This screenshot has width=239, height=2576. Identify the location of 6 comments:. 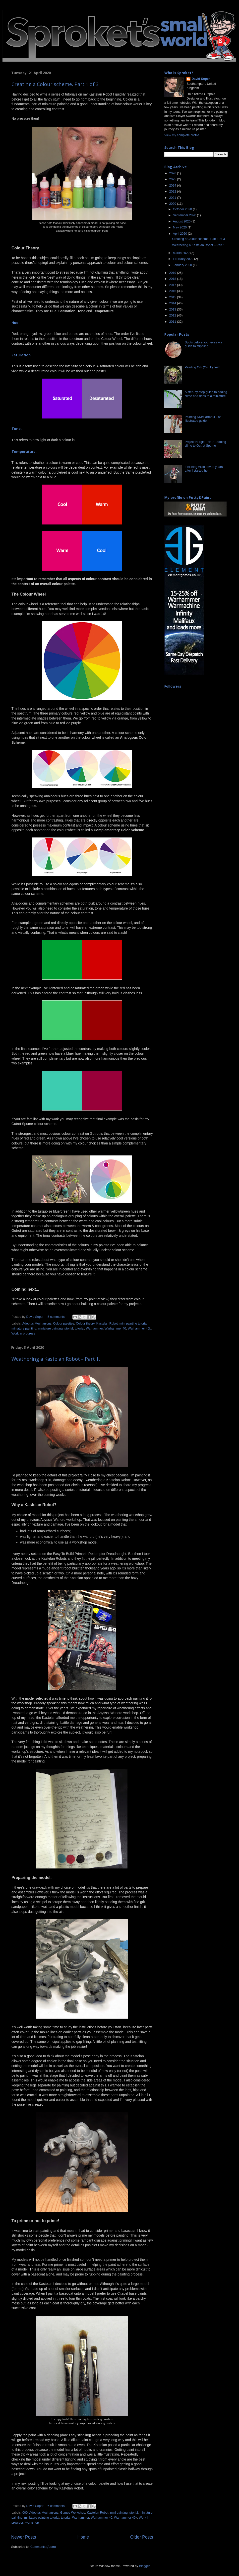
(57, 2506).